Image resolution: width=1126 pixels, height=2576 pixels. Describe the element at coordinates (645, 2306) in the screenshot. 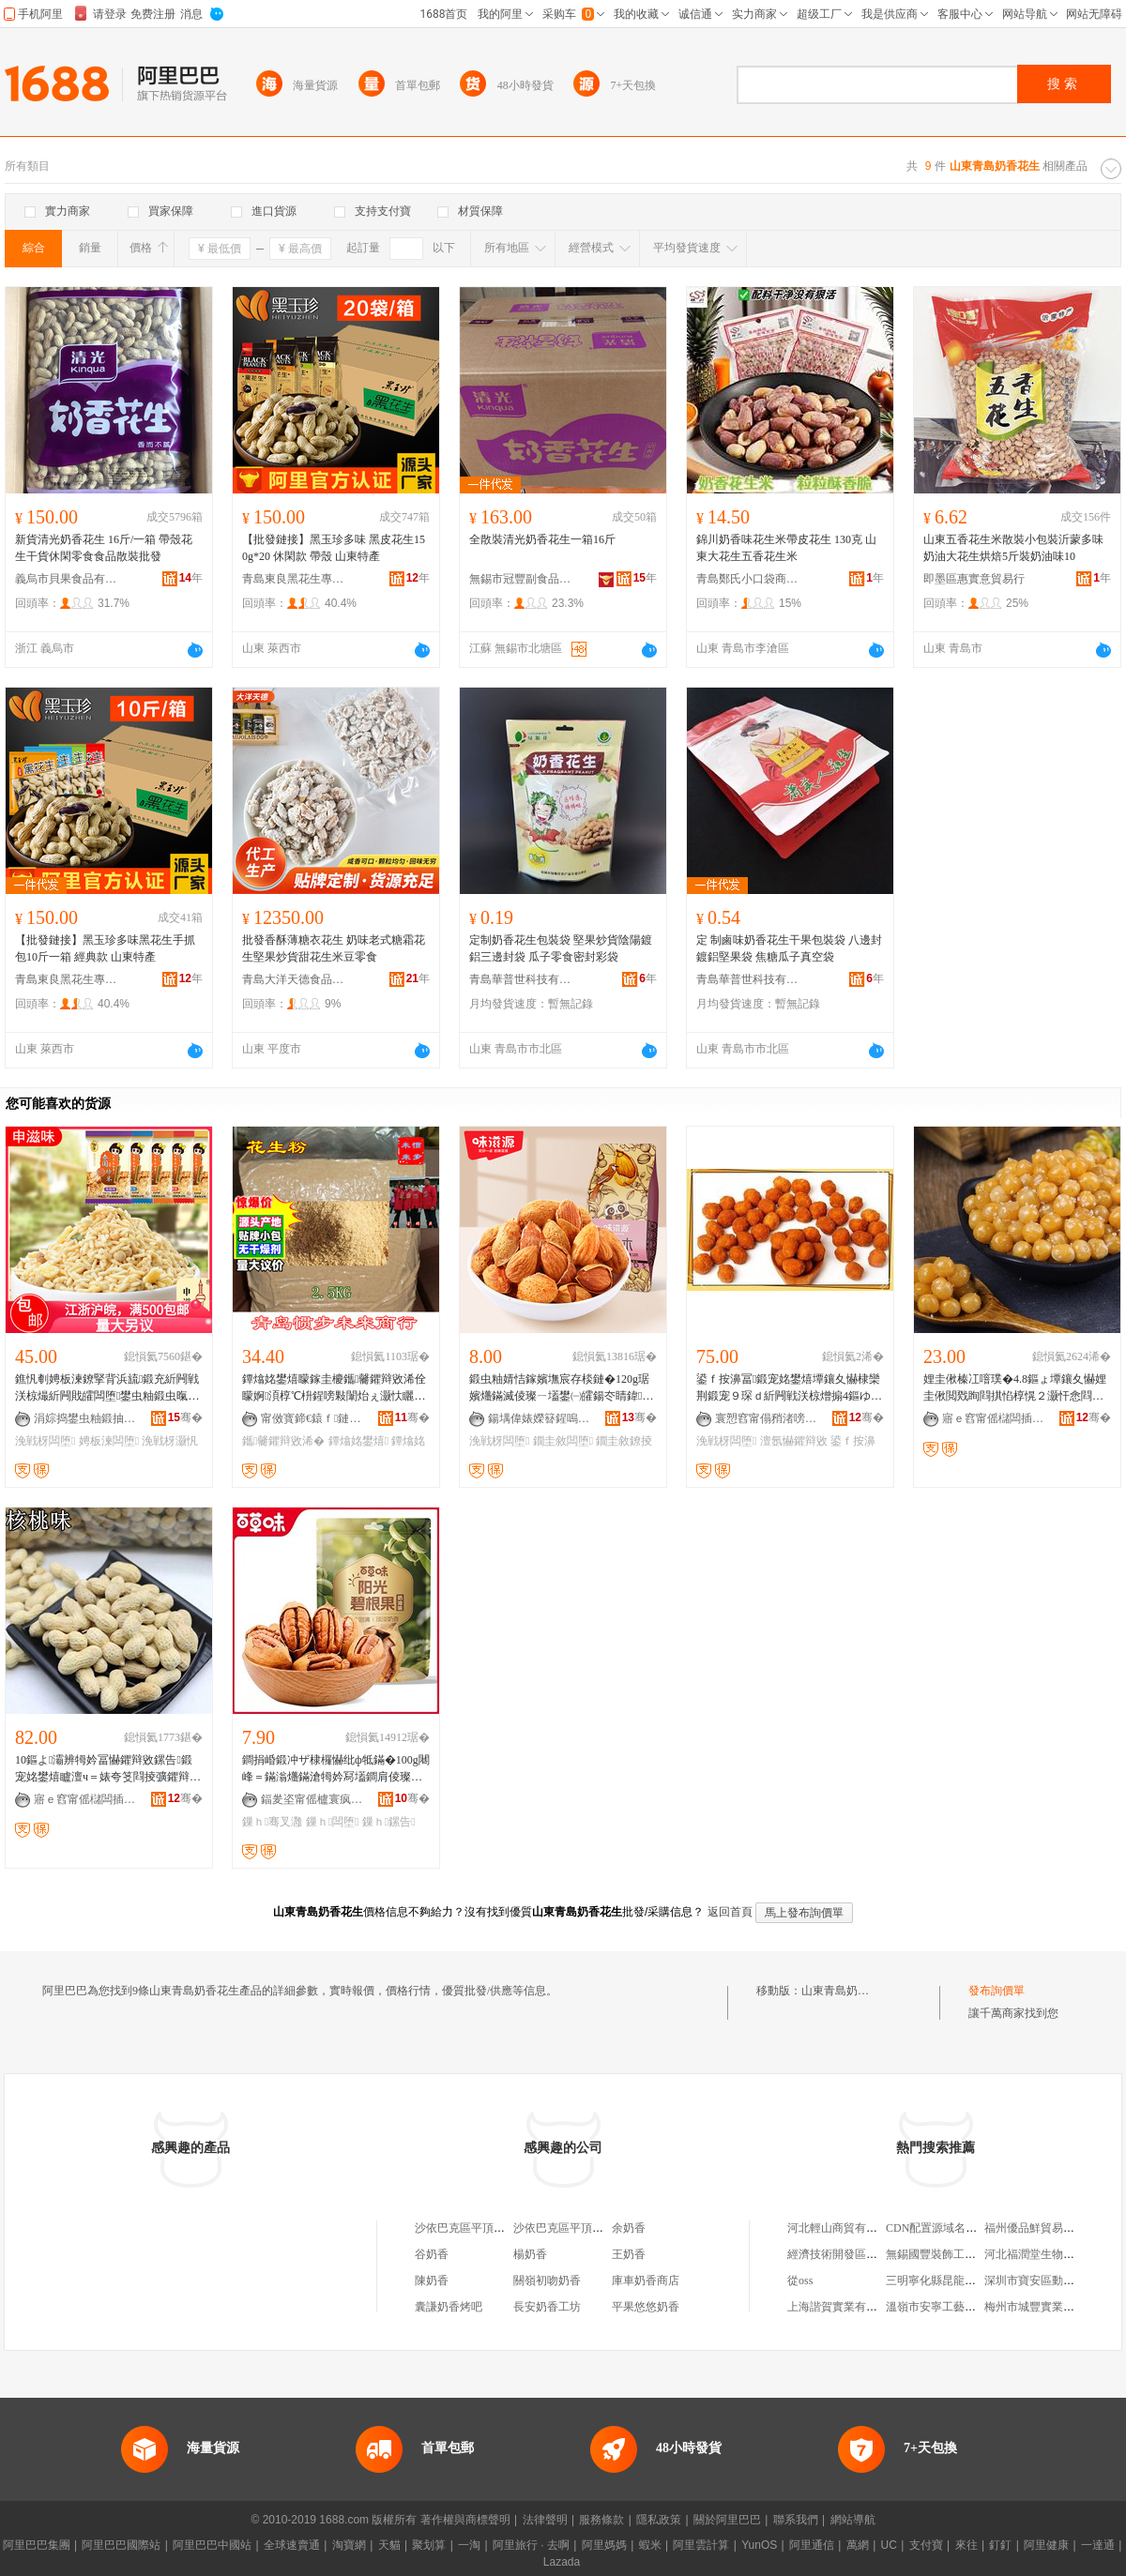

I see `平果悠悠奶香` at that location.